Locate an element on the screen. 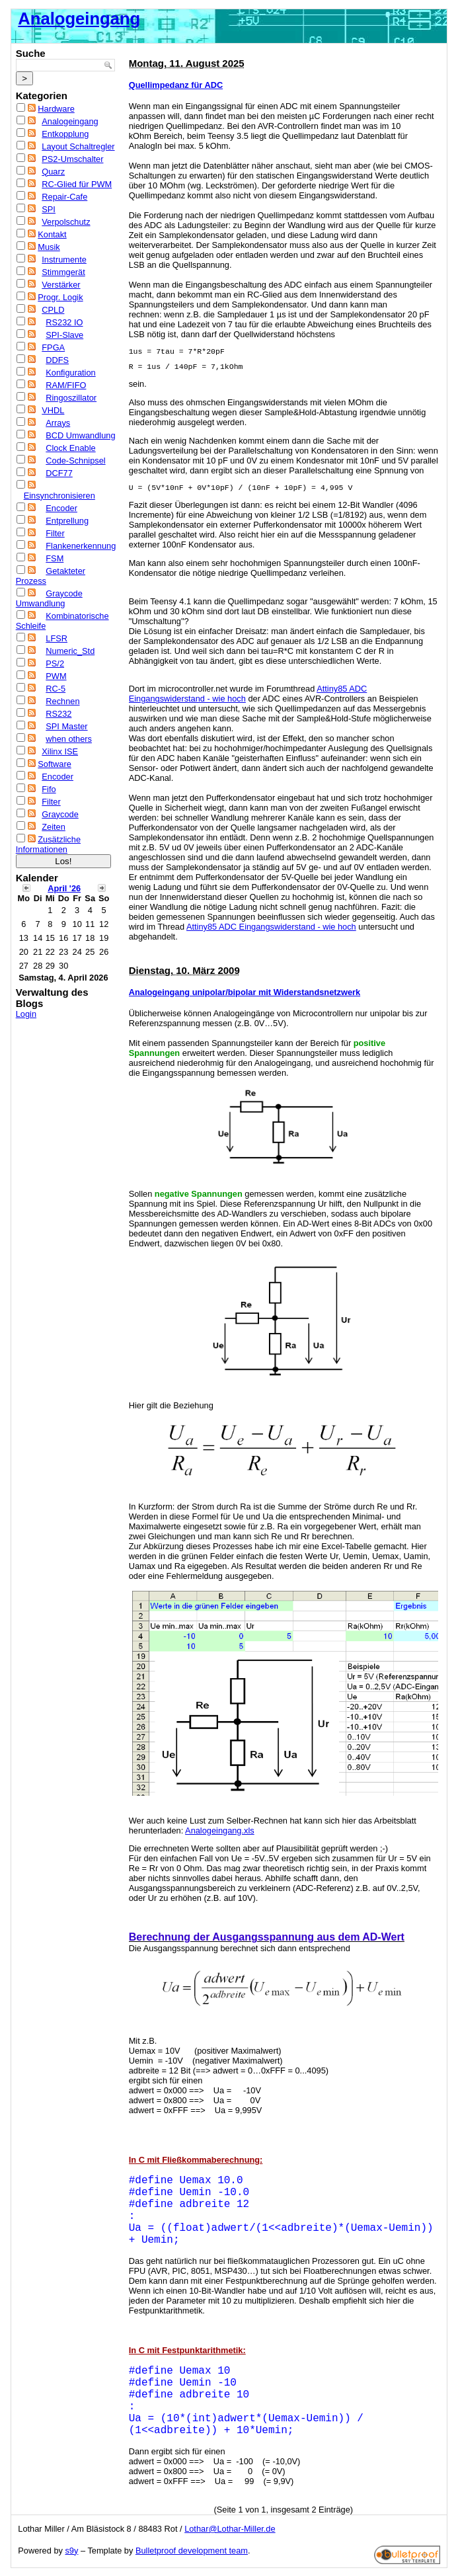 The width and height of the screenshot is (458, 2576). RS232 is located at coordinates (58, 714).